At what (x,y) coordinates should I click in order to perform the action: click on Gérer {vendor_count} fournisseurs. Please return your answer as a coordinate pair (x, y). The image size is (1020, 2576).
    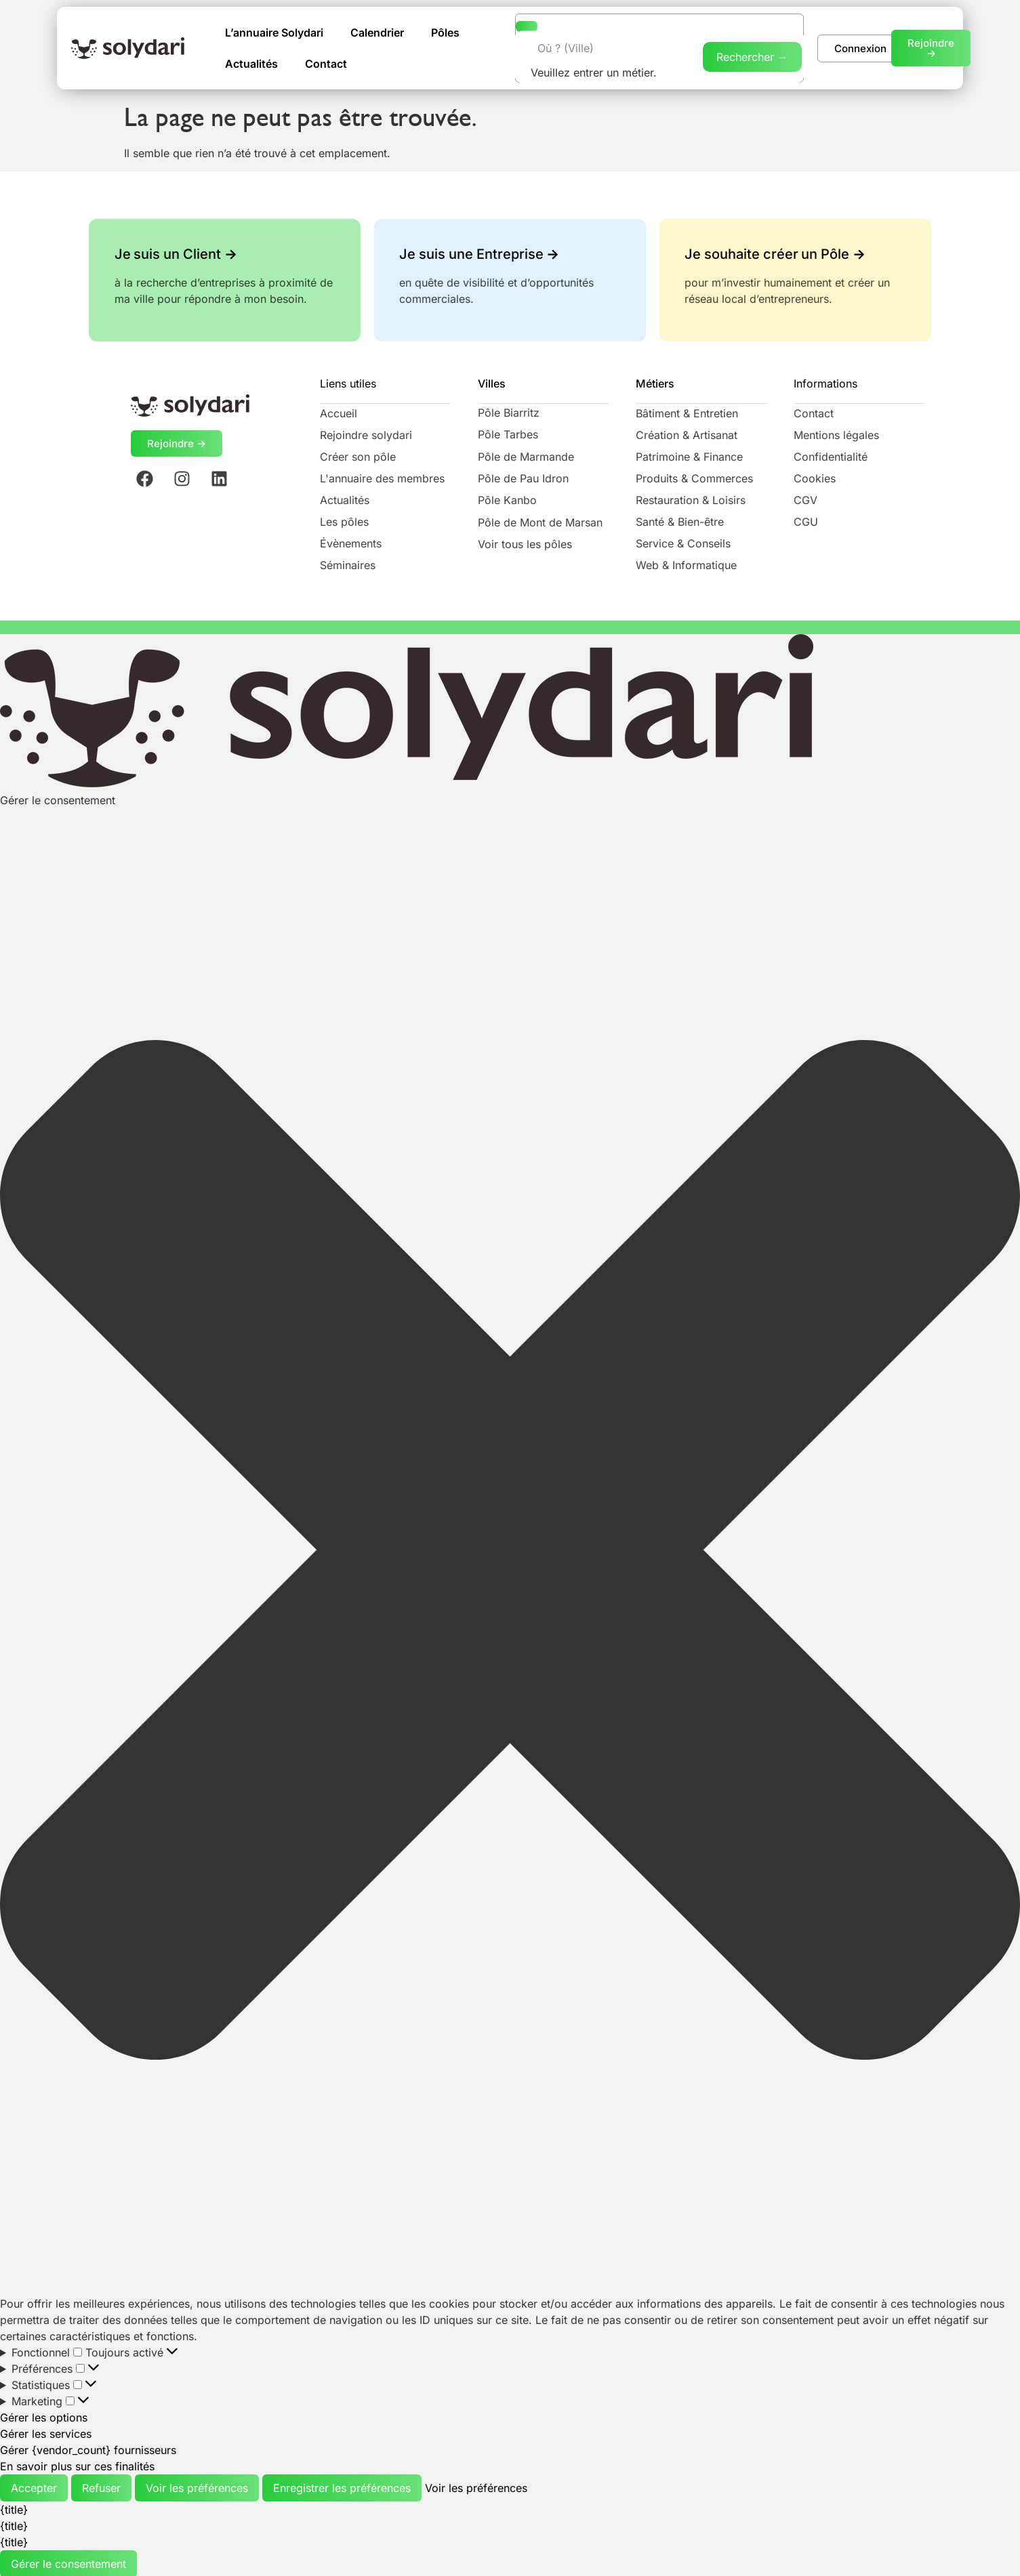
    Looking at the image, I should click on (88, 2448).